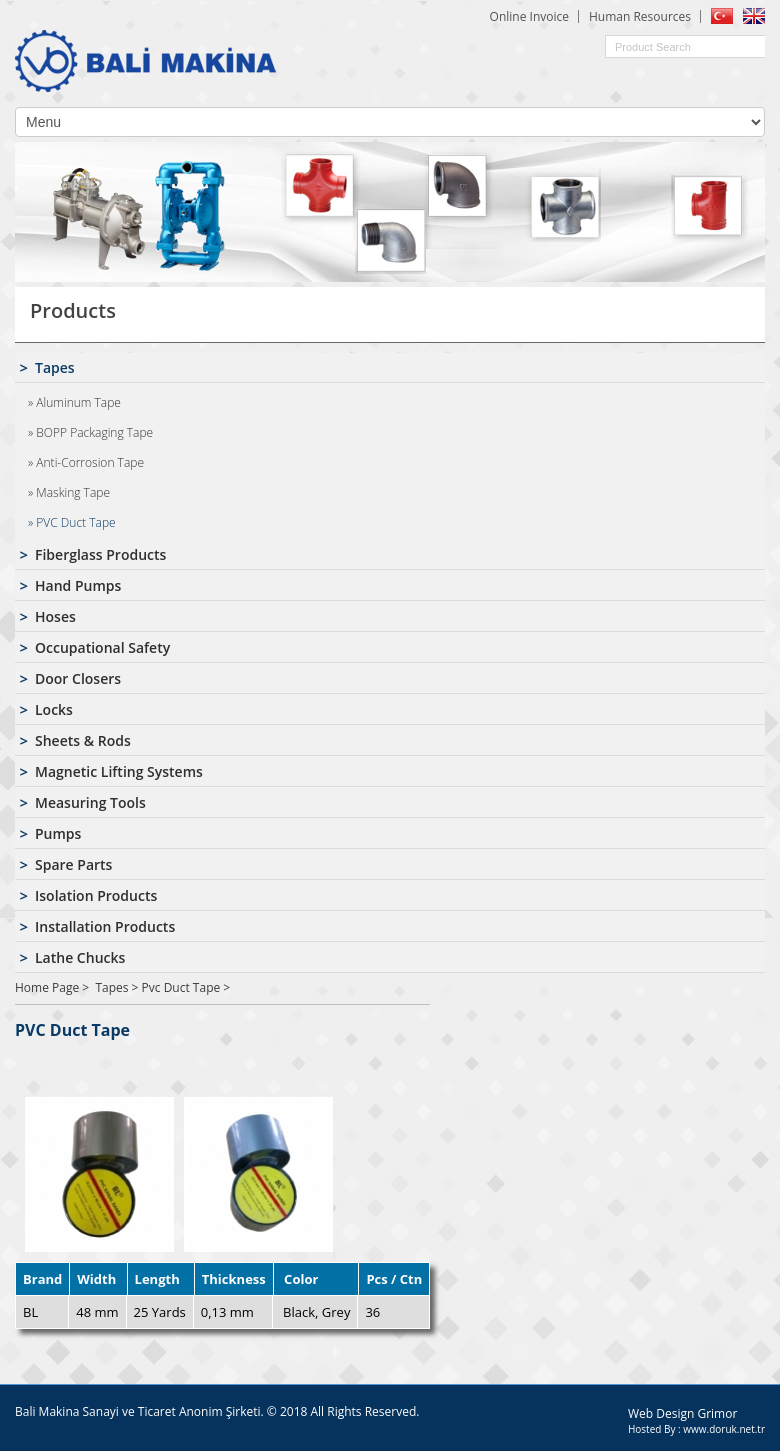 Image resolution: width=780 pixels, height=1451 pixels. What do you see at coordinates (717, 1413) in the screenshot?
I see `Grimor` at bounding box center [717, 1413].